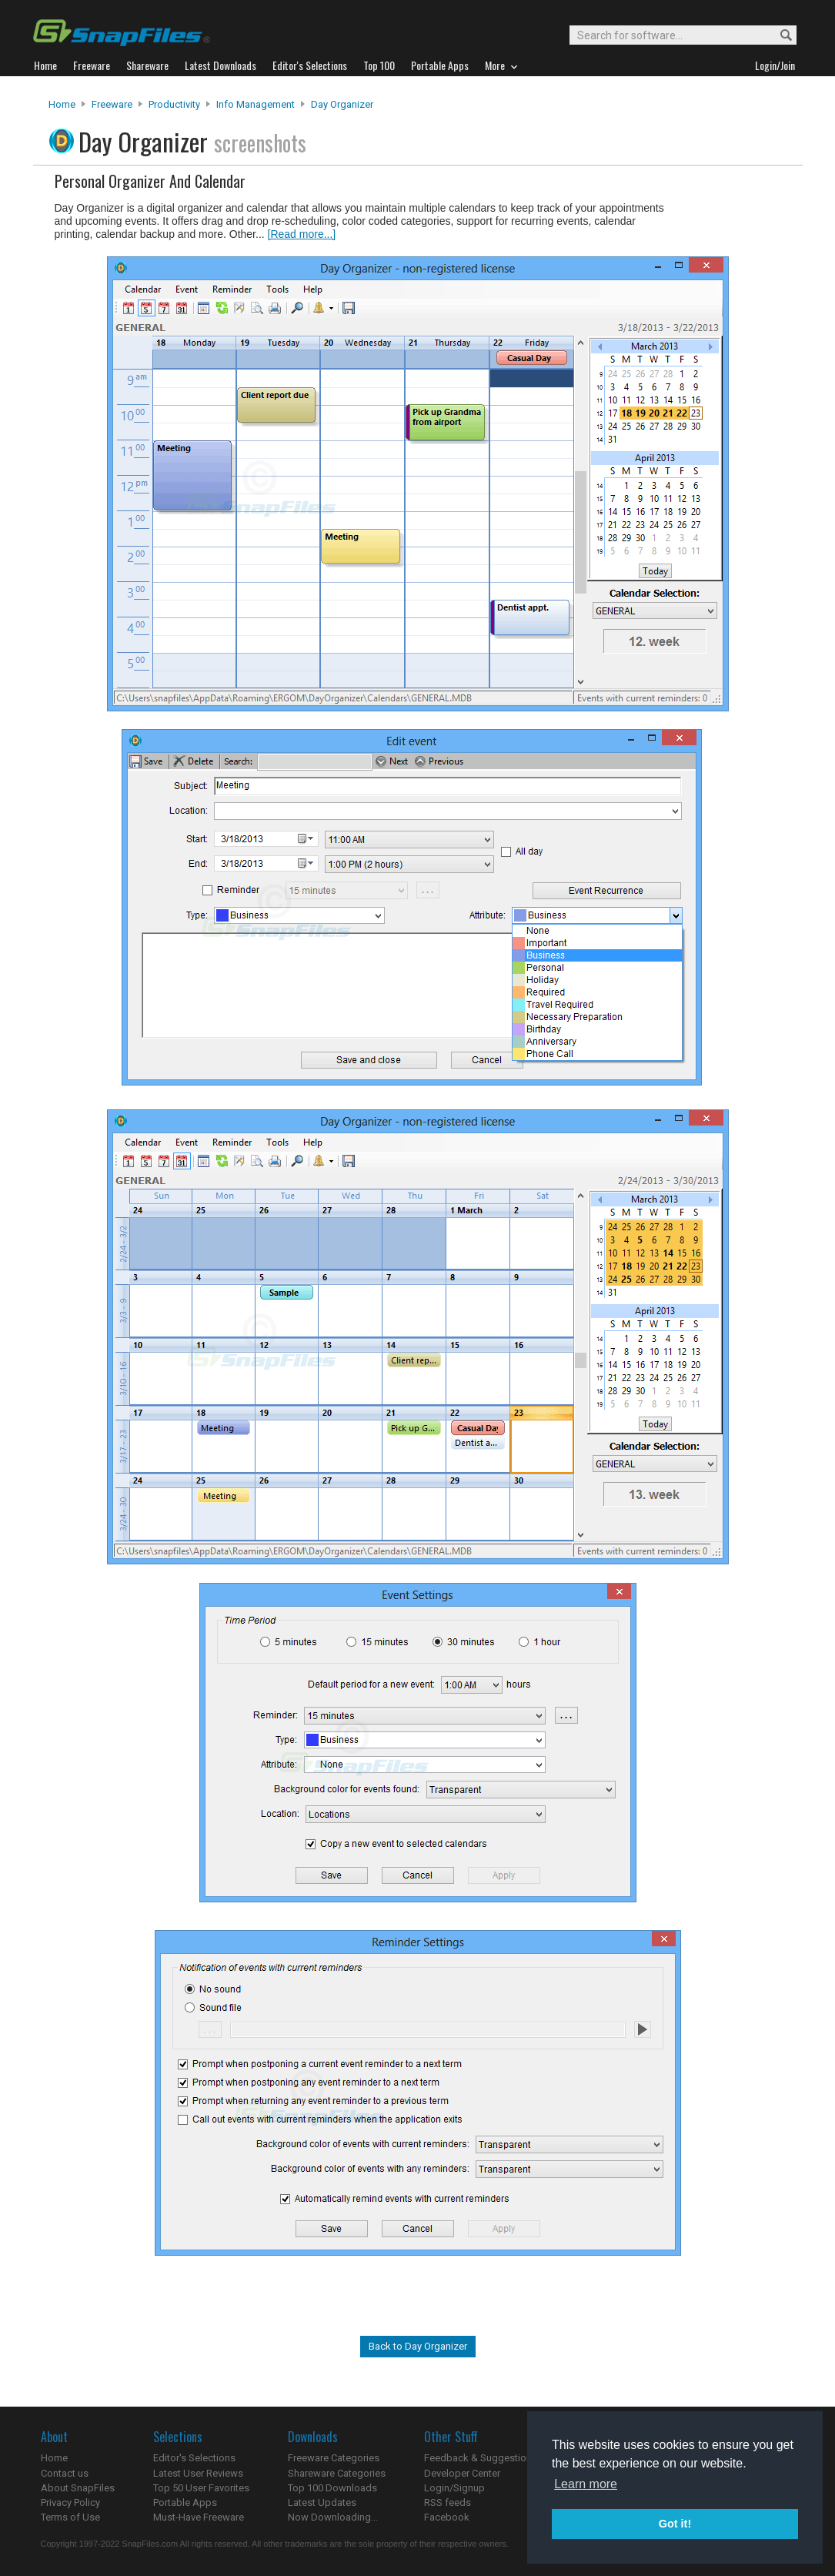 The image size is (835, 2576). Describe the element at coordinates (198, 2473) in the screenshot. I see `Latest User Reviews` at that location.